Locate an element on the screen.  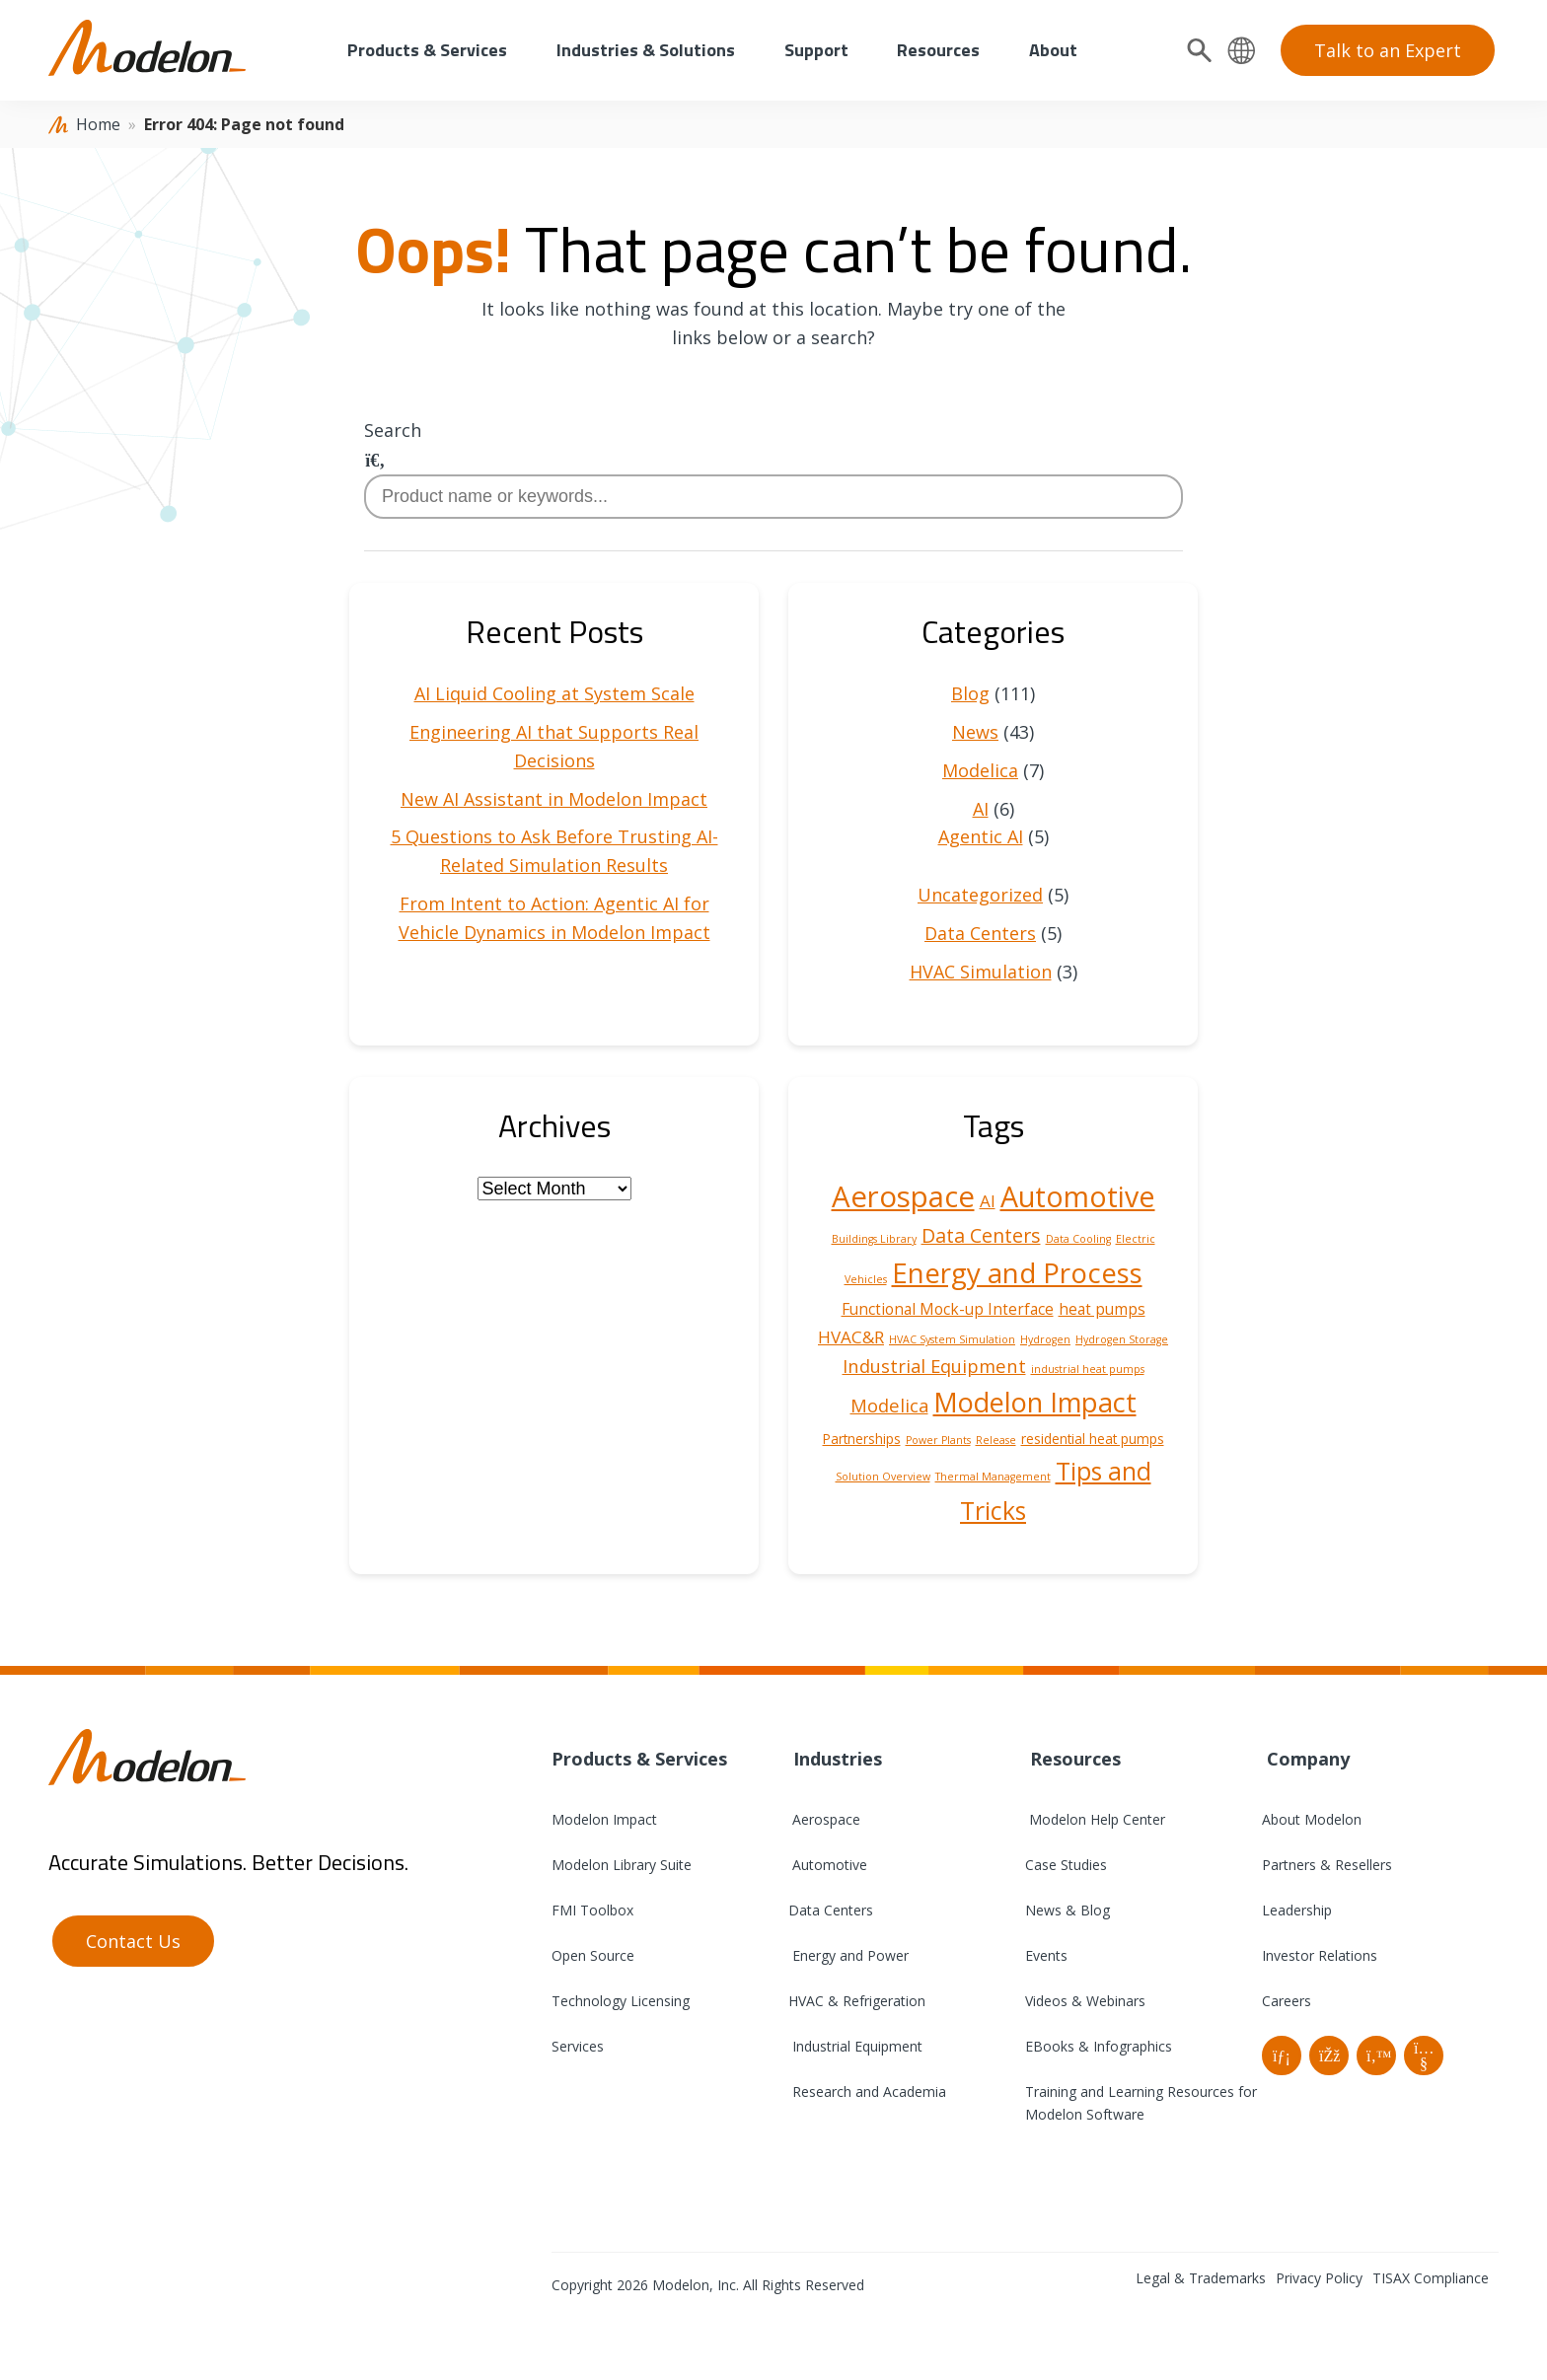
Technology Licensing [menuitem] is located at coordinates (621, 2000).